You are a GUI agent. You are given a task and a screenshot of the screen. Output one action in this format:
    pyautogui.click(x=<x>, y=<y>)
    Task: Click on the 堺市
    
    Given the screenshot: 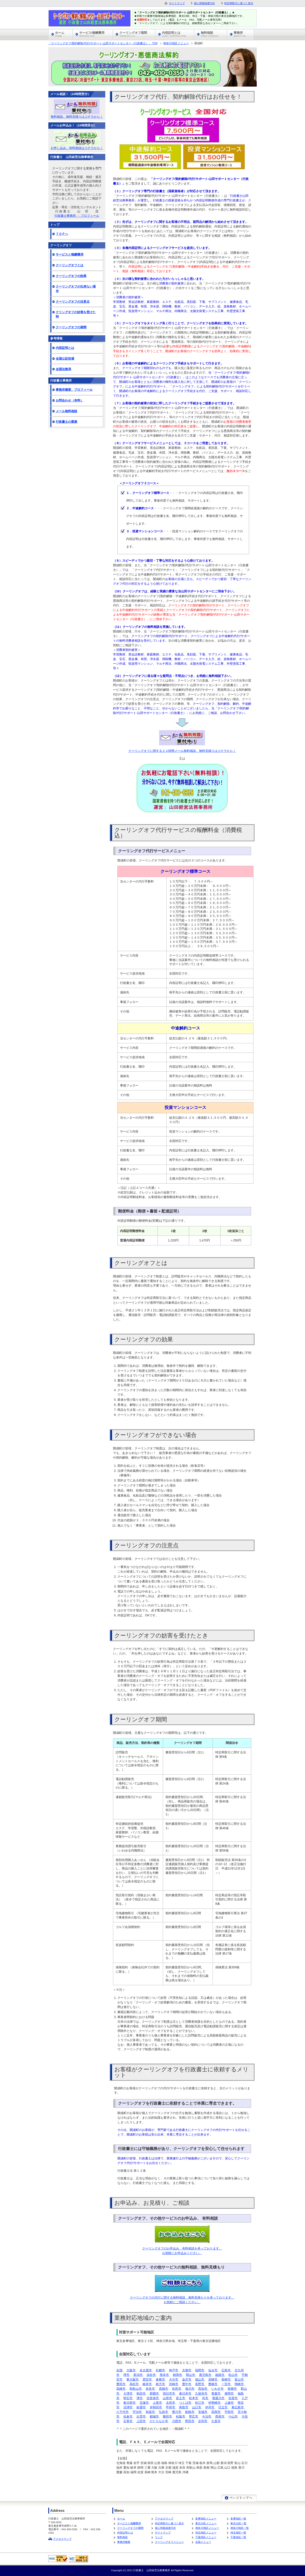 What is the action you would take?
    pyautogui.click(x=126, y=2375)
    